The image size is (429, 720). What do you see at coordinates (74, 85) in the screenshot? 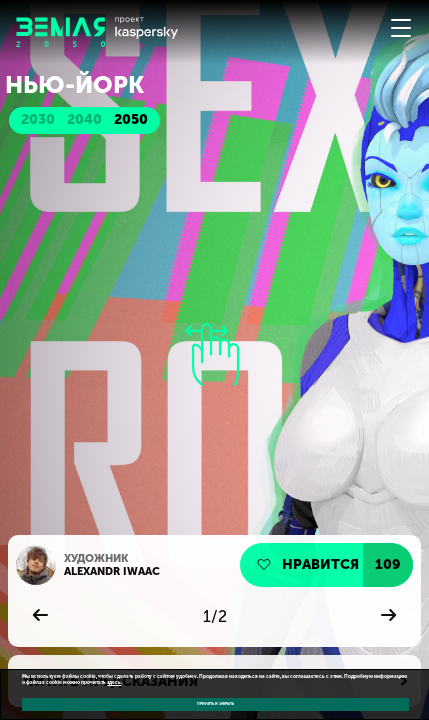
I see `Нью-Йорк` at bounding box center [74, 85].